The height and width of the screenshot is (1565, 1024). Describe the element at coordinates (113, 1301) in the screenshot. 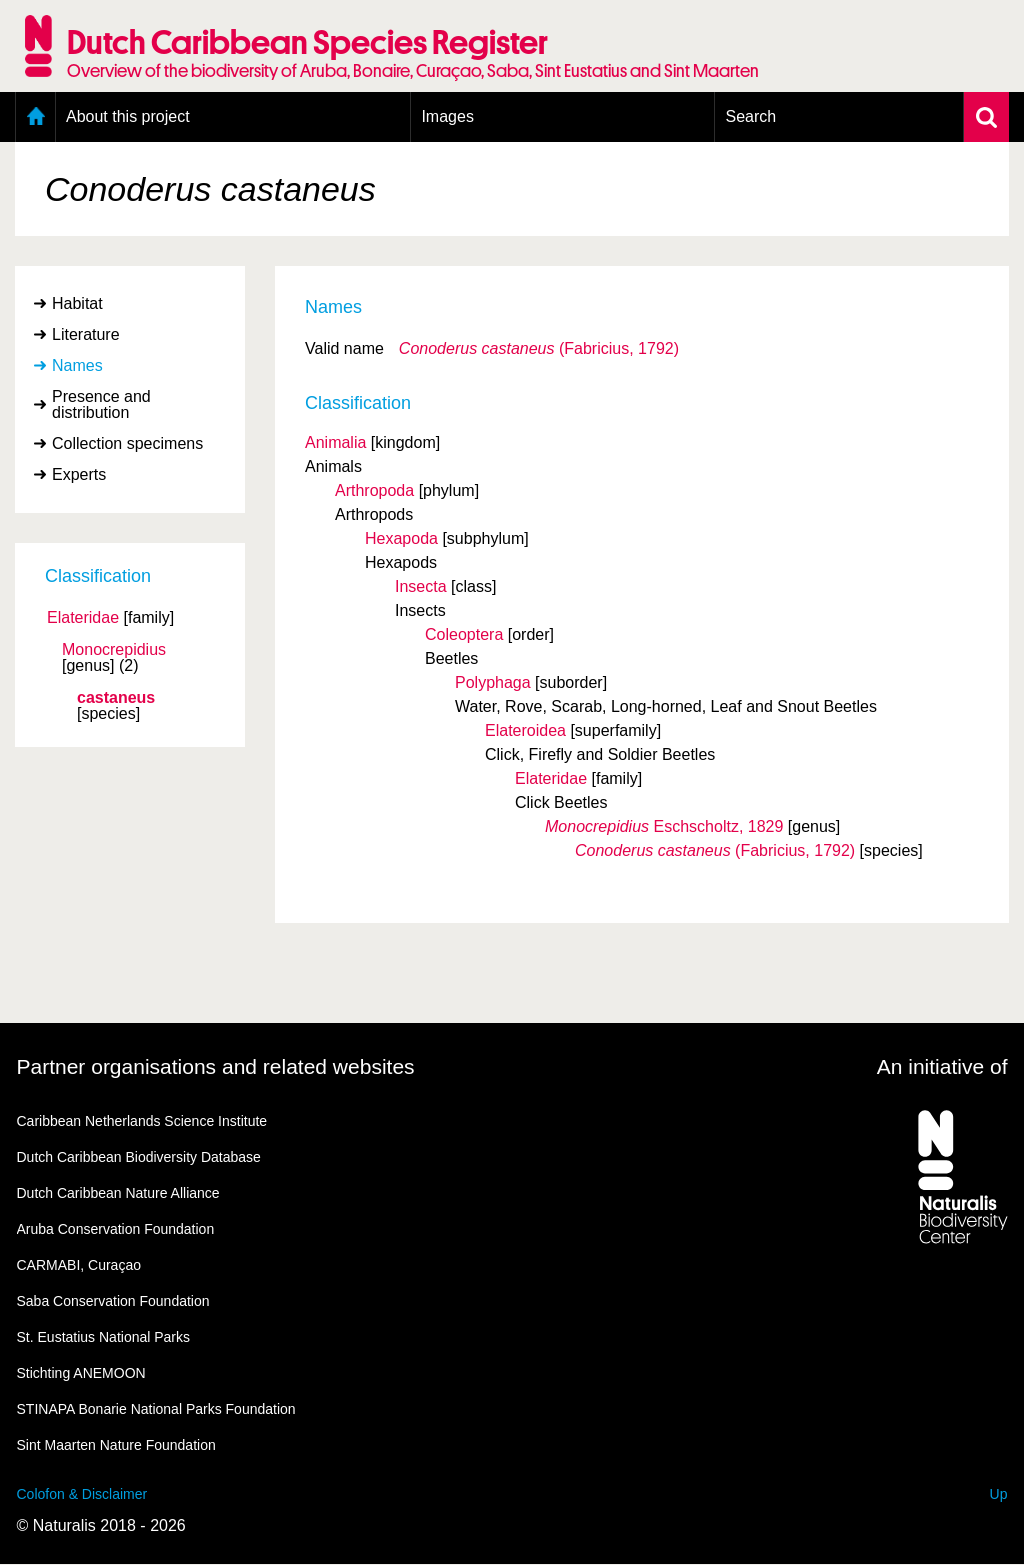

I see `Saba Conservation Foundation` at that location.